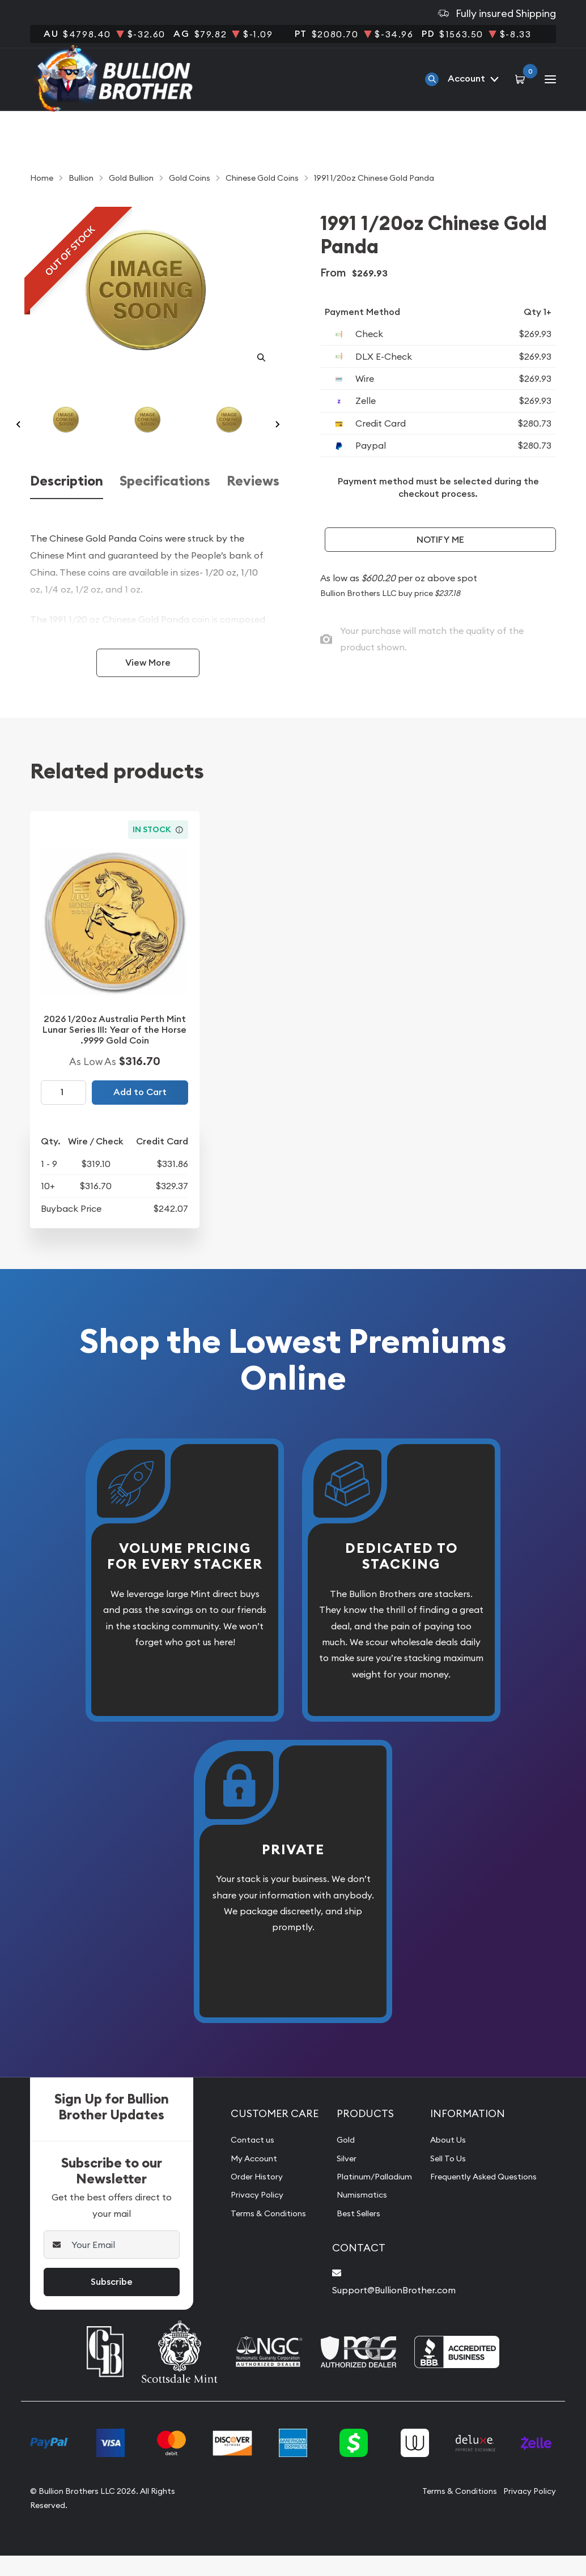 Image resolution: width=586 pixels, height=2576 pixels. What do you see at coordinates (66, 504) in the screenshot?
I see `Description` at bounding box center [66, 504].